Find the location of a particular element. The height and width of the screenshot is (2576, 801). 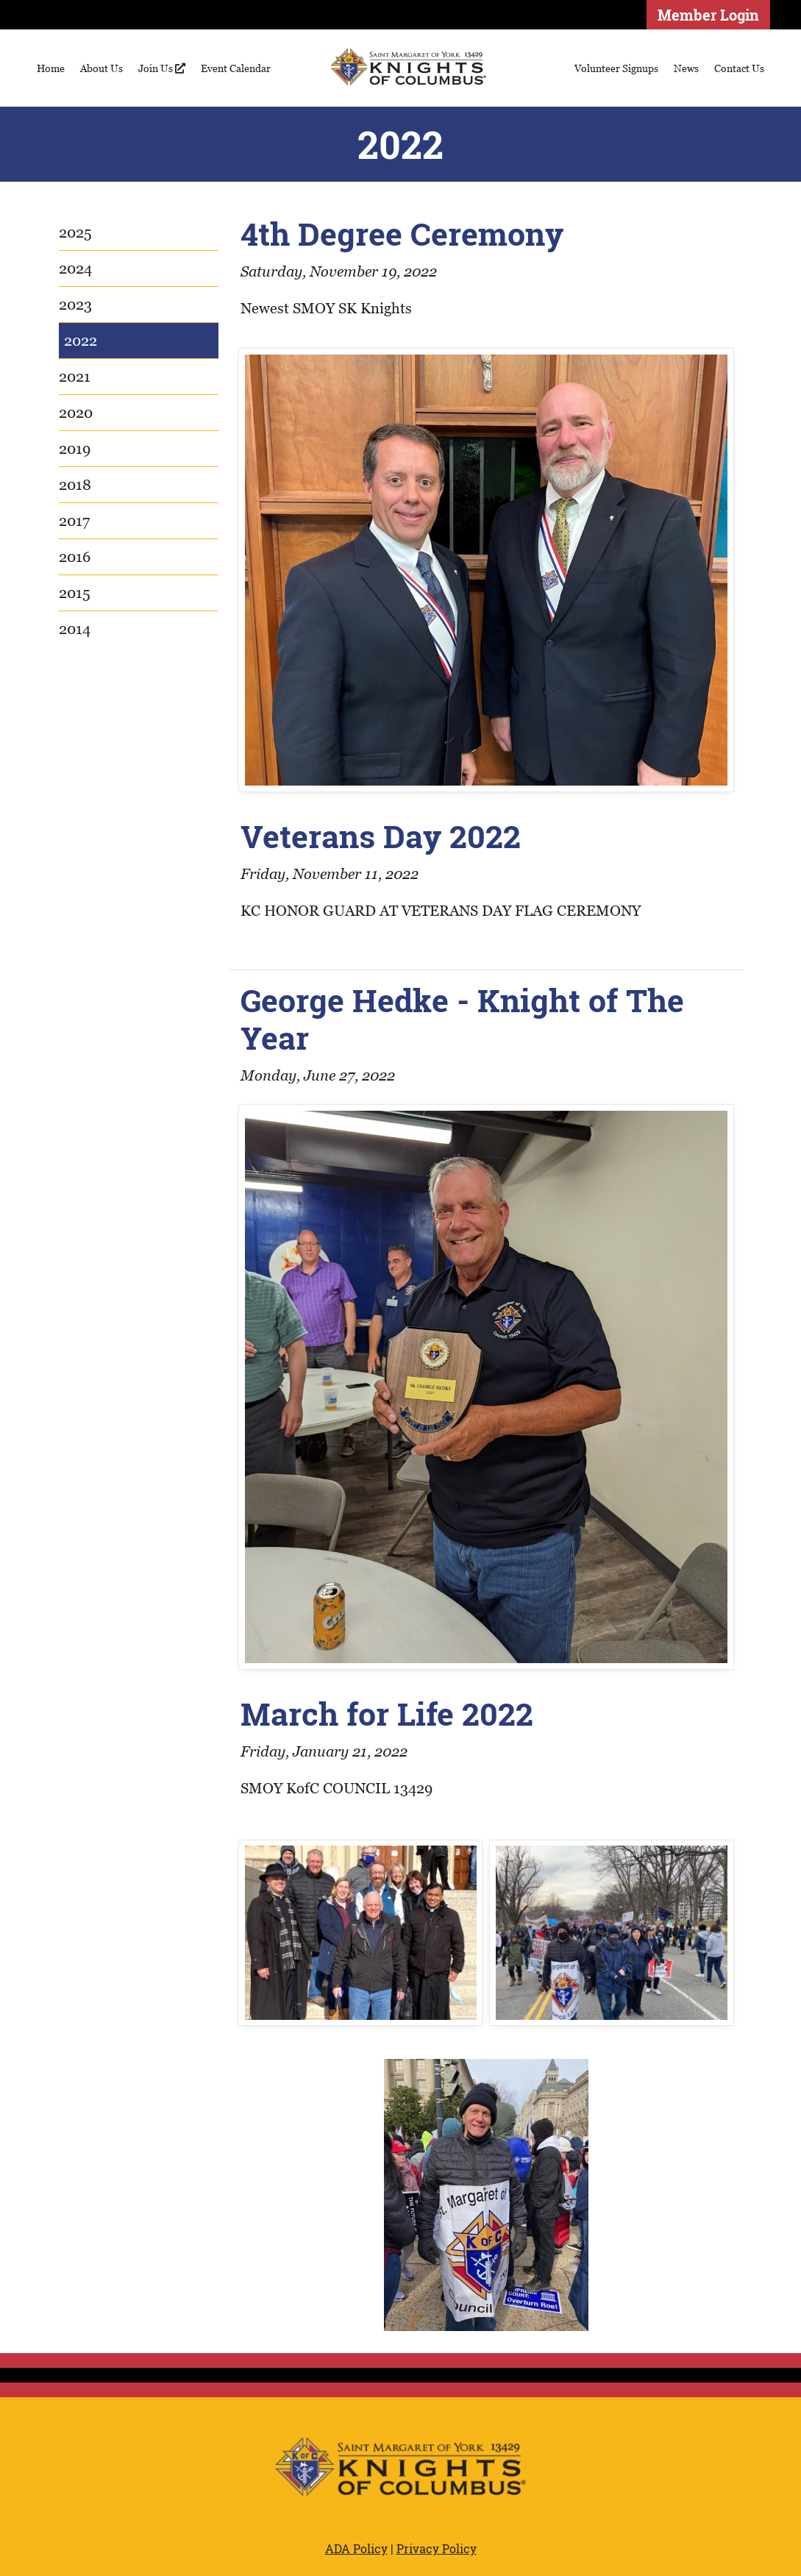

Home is located at coordinates (51, 68).